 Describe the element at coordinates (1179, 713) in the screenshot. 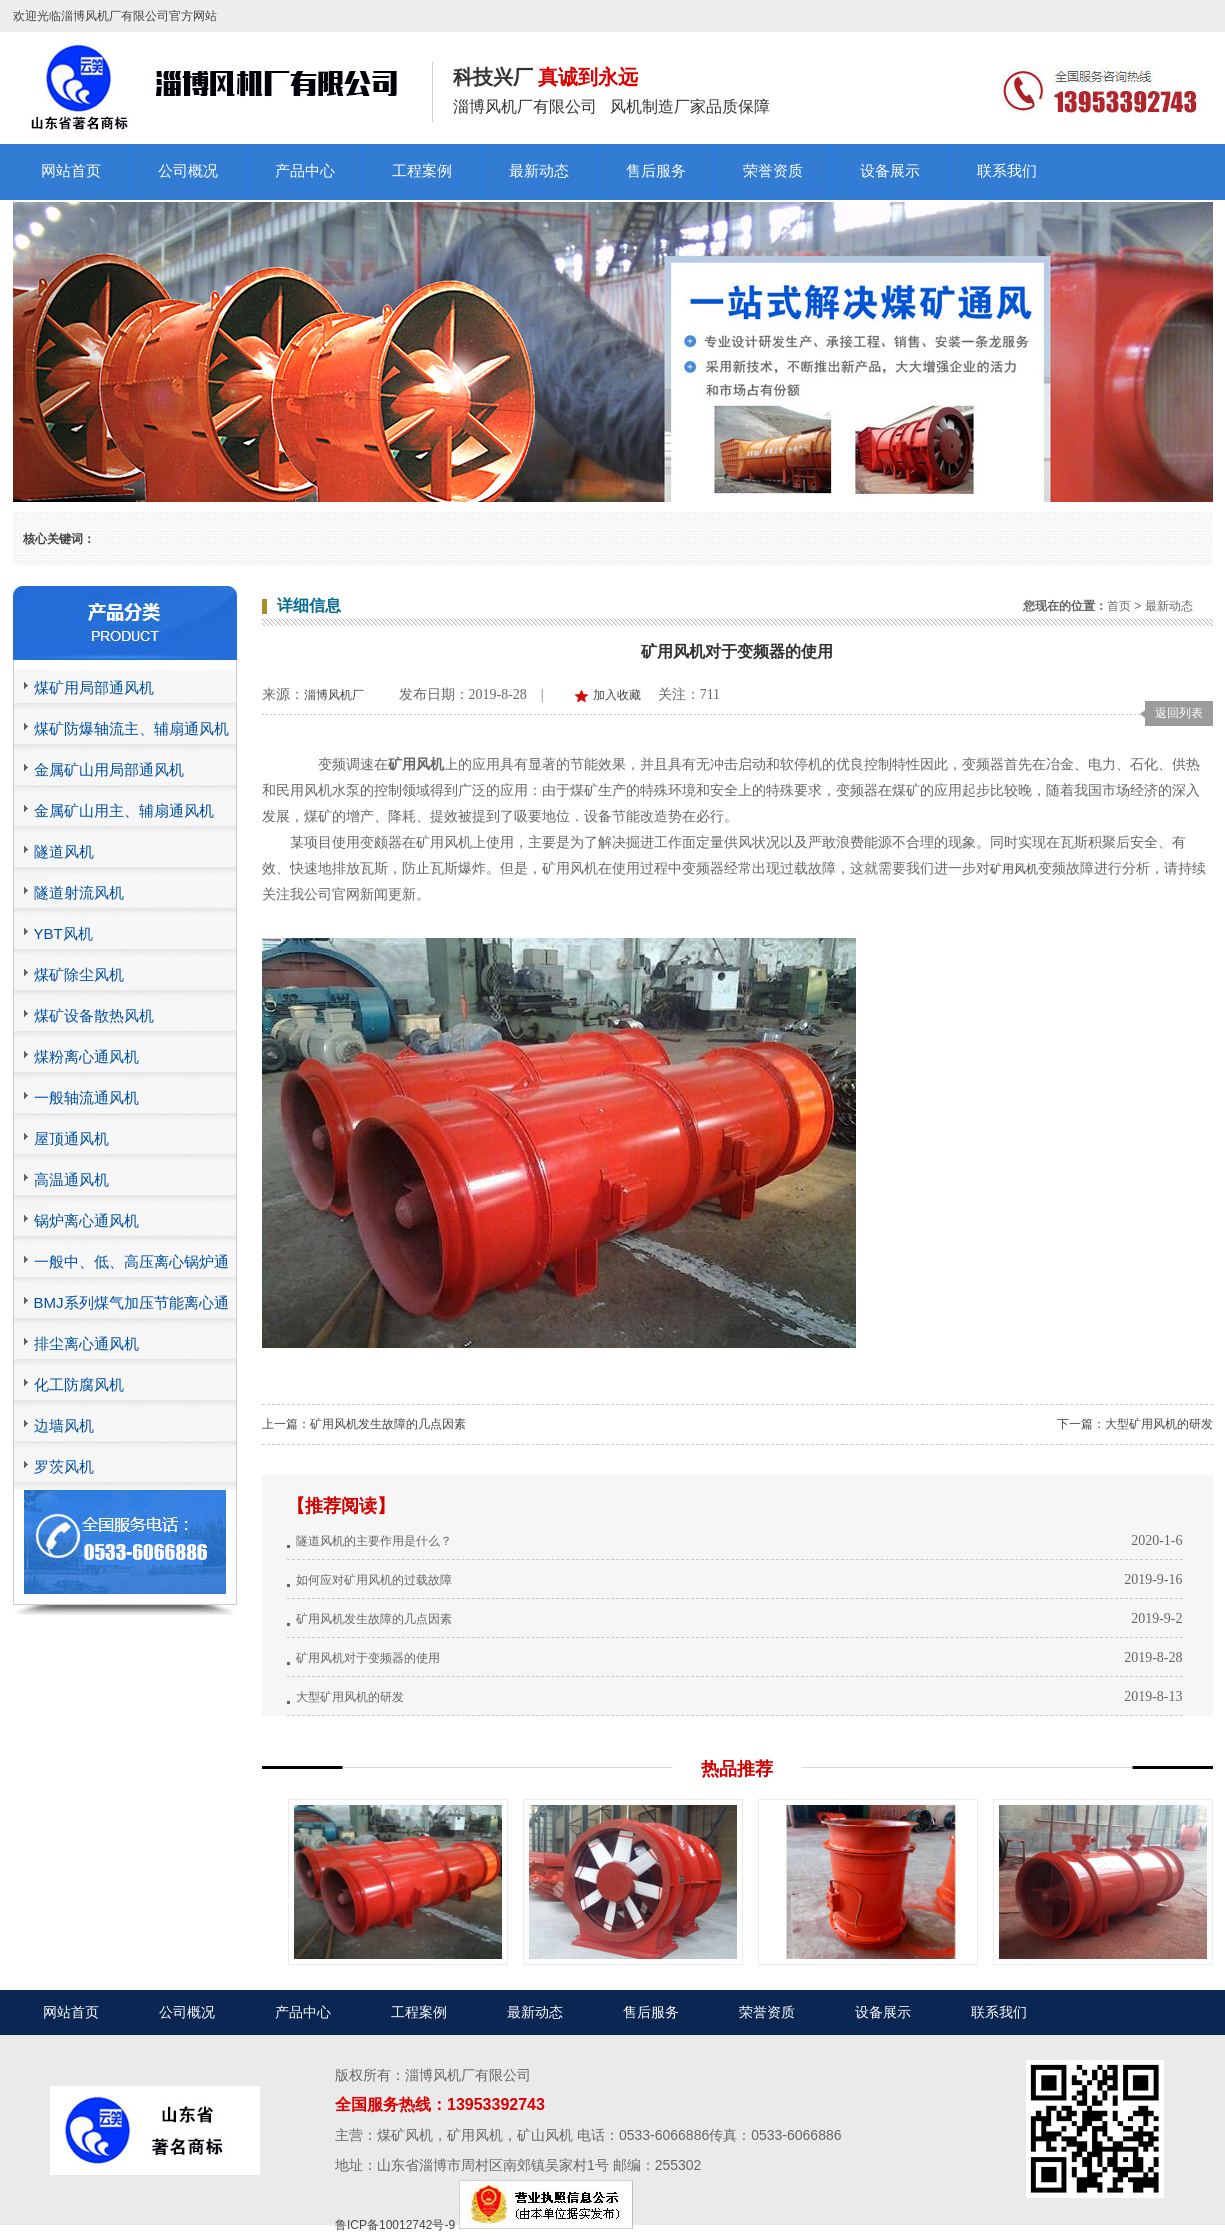

I see `返回列表` at that location.